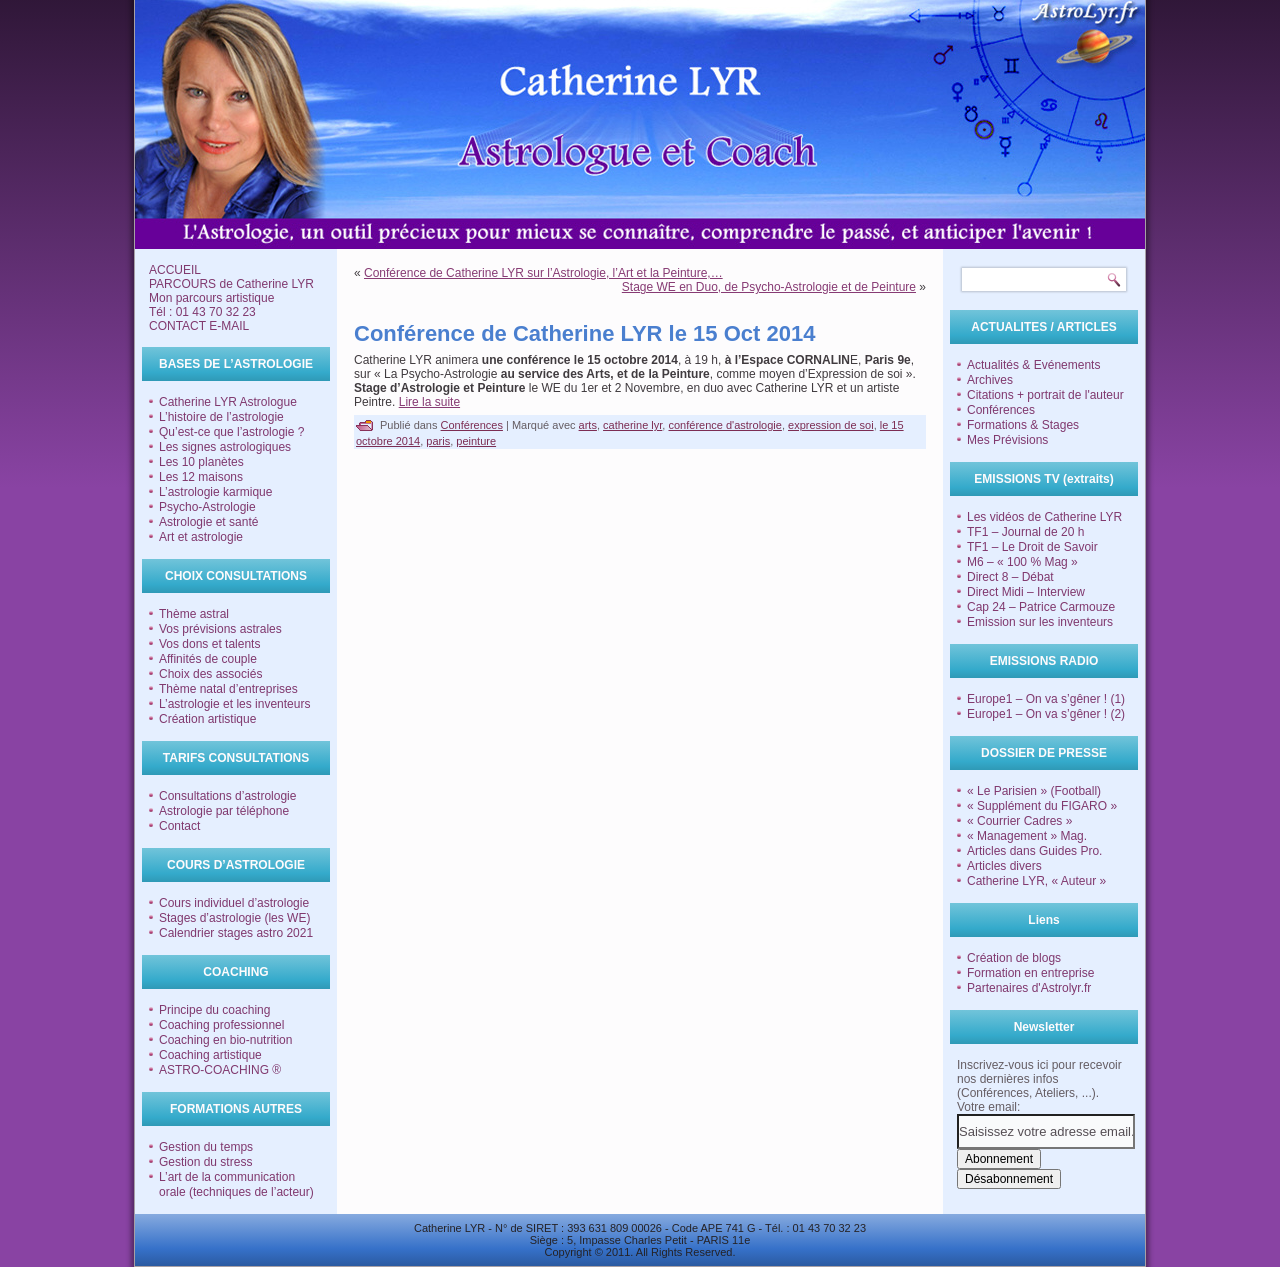  What do you see at coordinates (211, 298) in the screenshot?
I see `Mon parcours artistique` at bounding box center [211, 298].